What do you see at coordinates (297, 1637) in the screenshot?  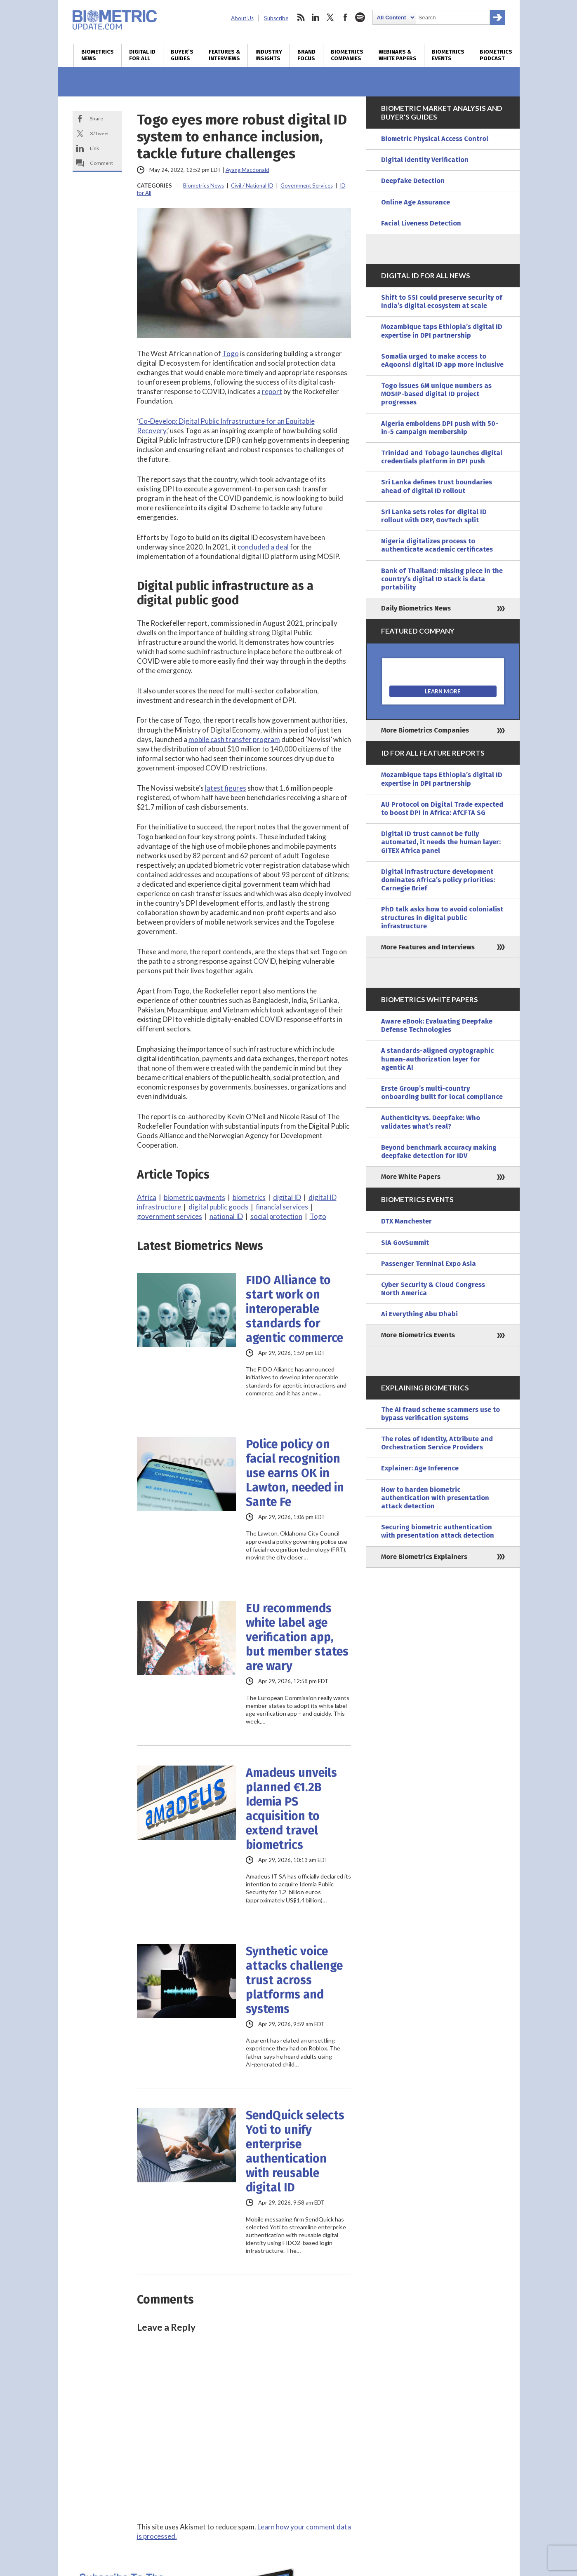 I see `EU recommends white label age verification app, but member states are wary` at bounding box center [297, 1637].